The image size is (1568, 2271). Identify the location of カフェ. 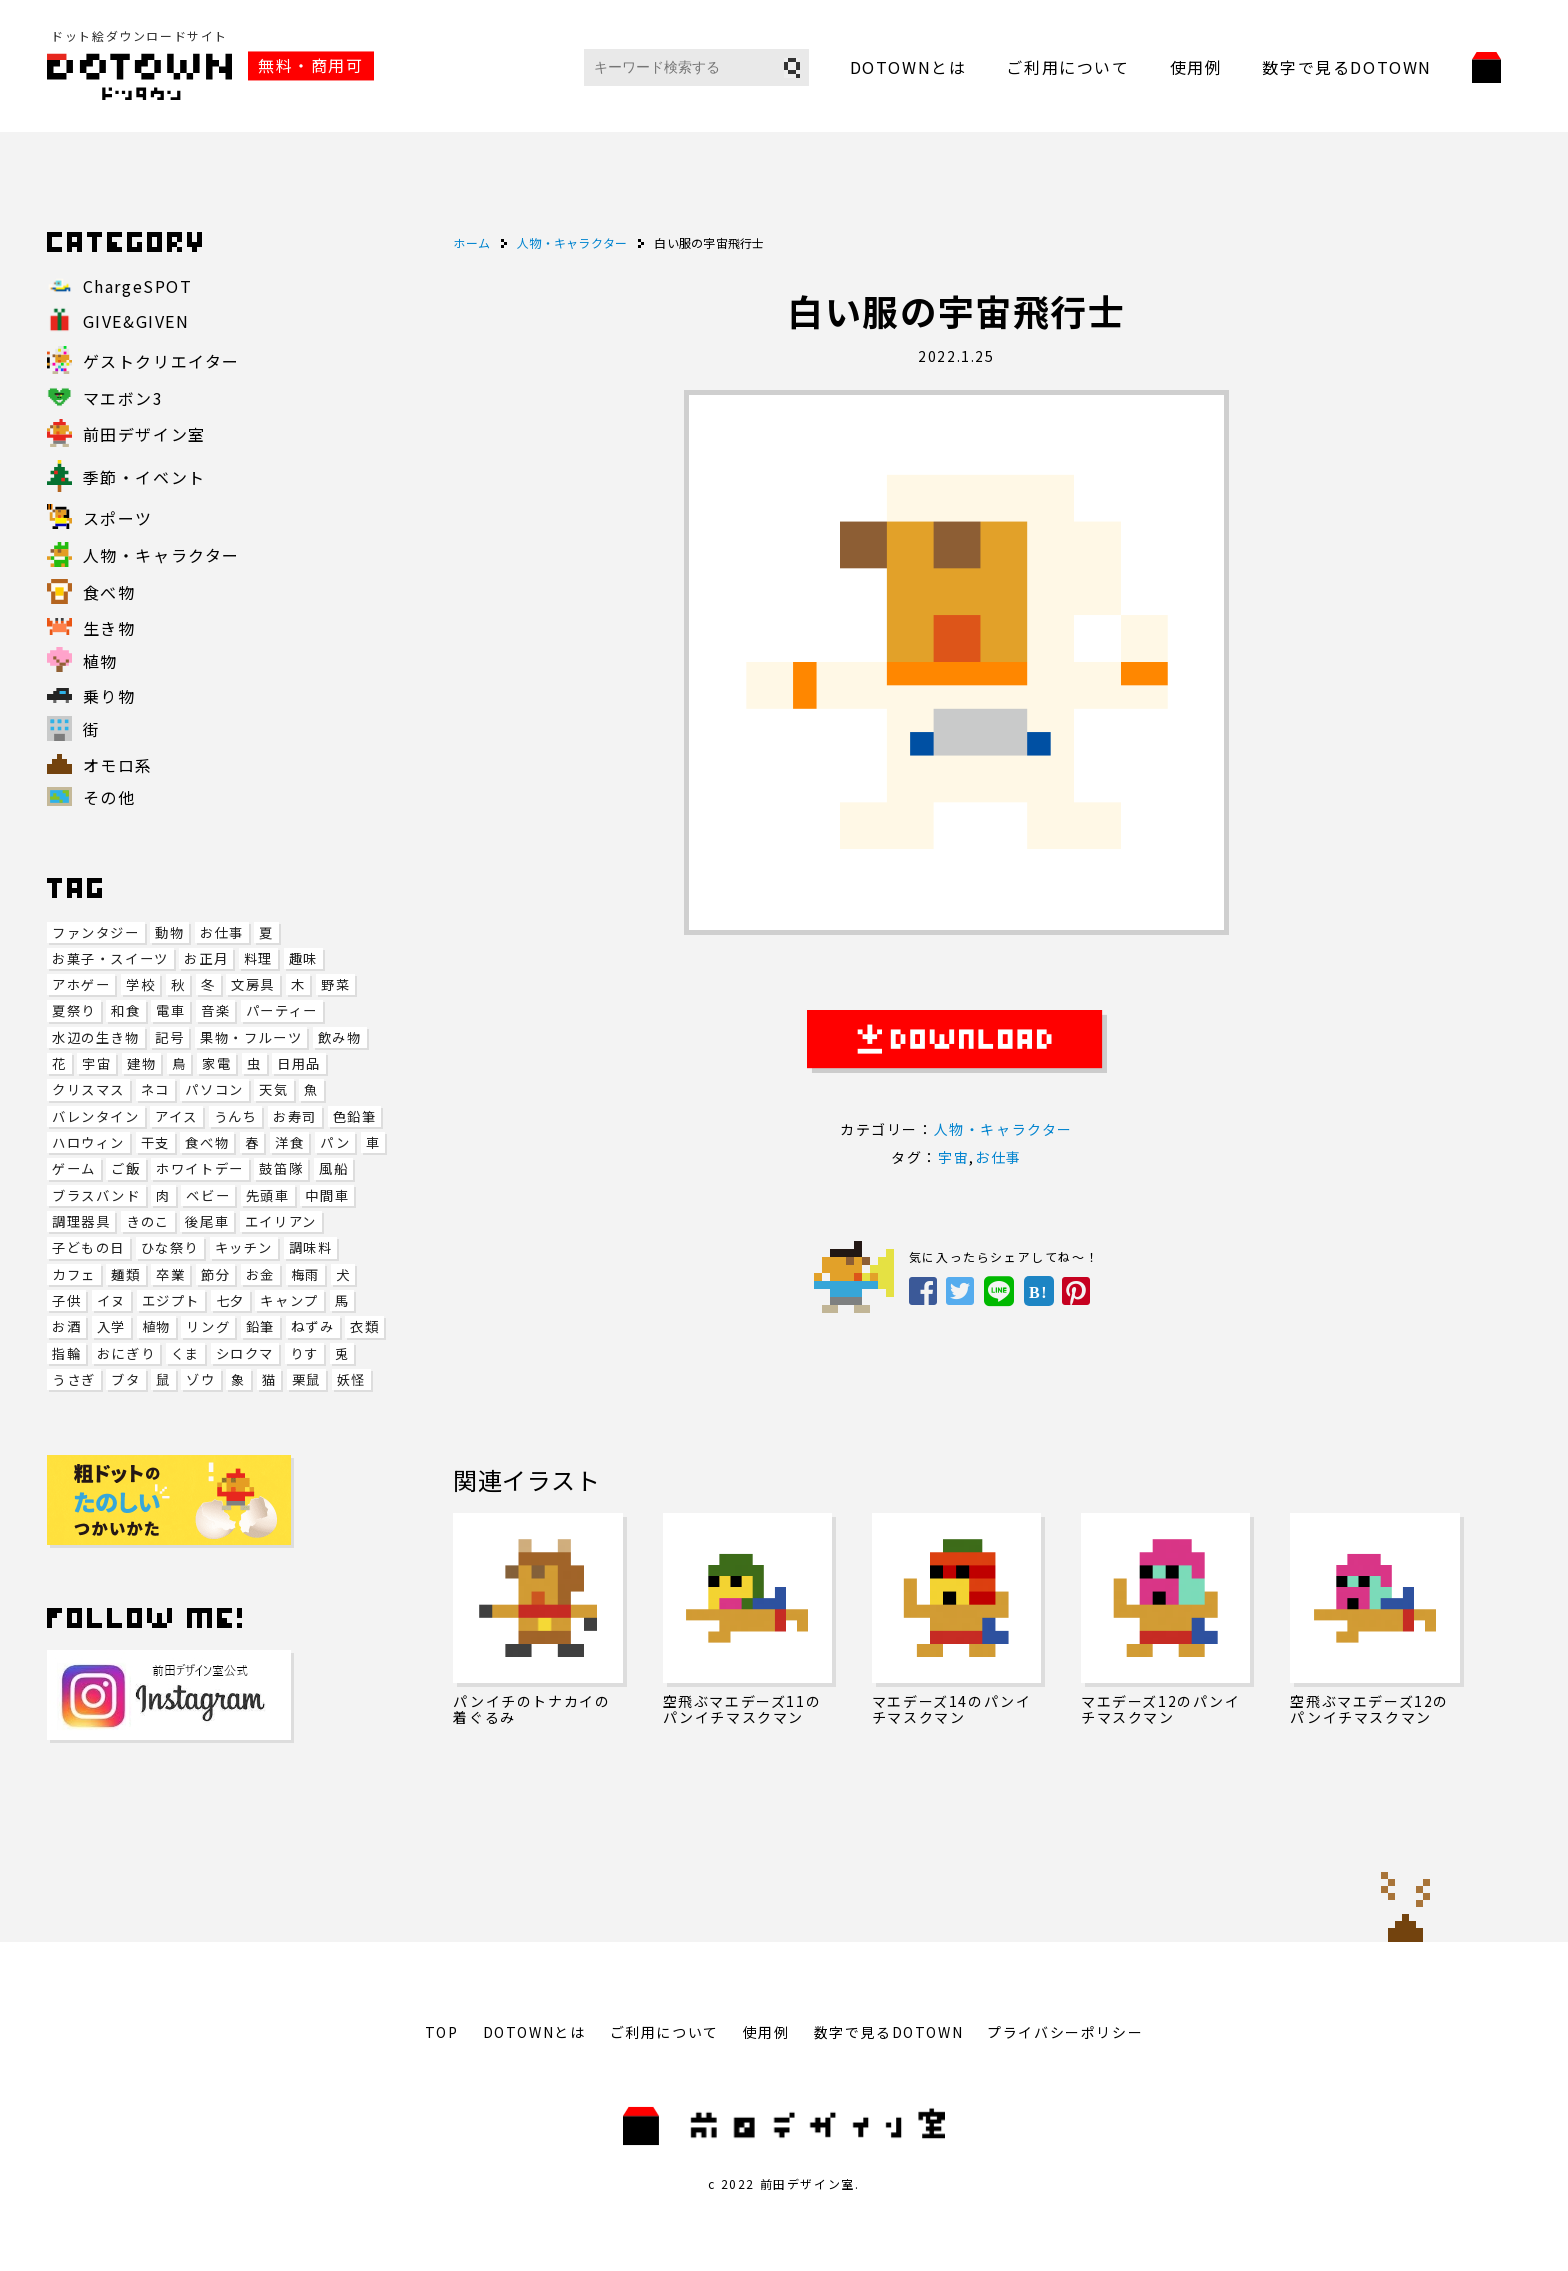
(74, 1274).